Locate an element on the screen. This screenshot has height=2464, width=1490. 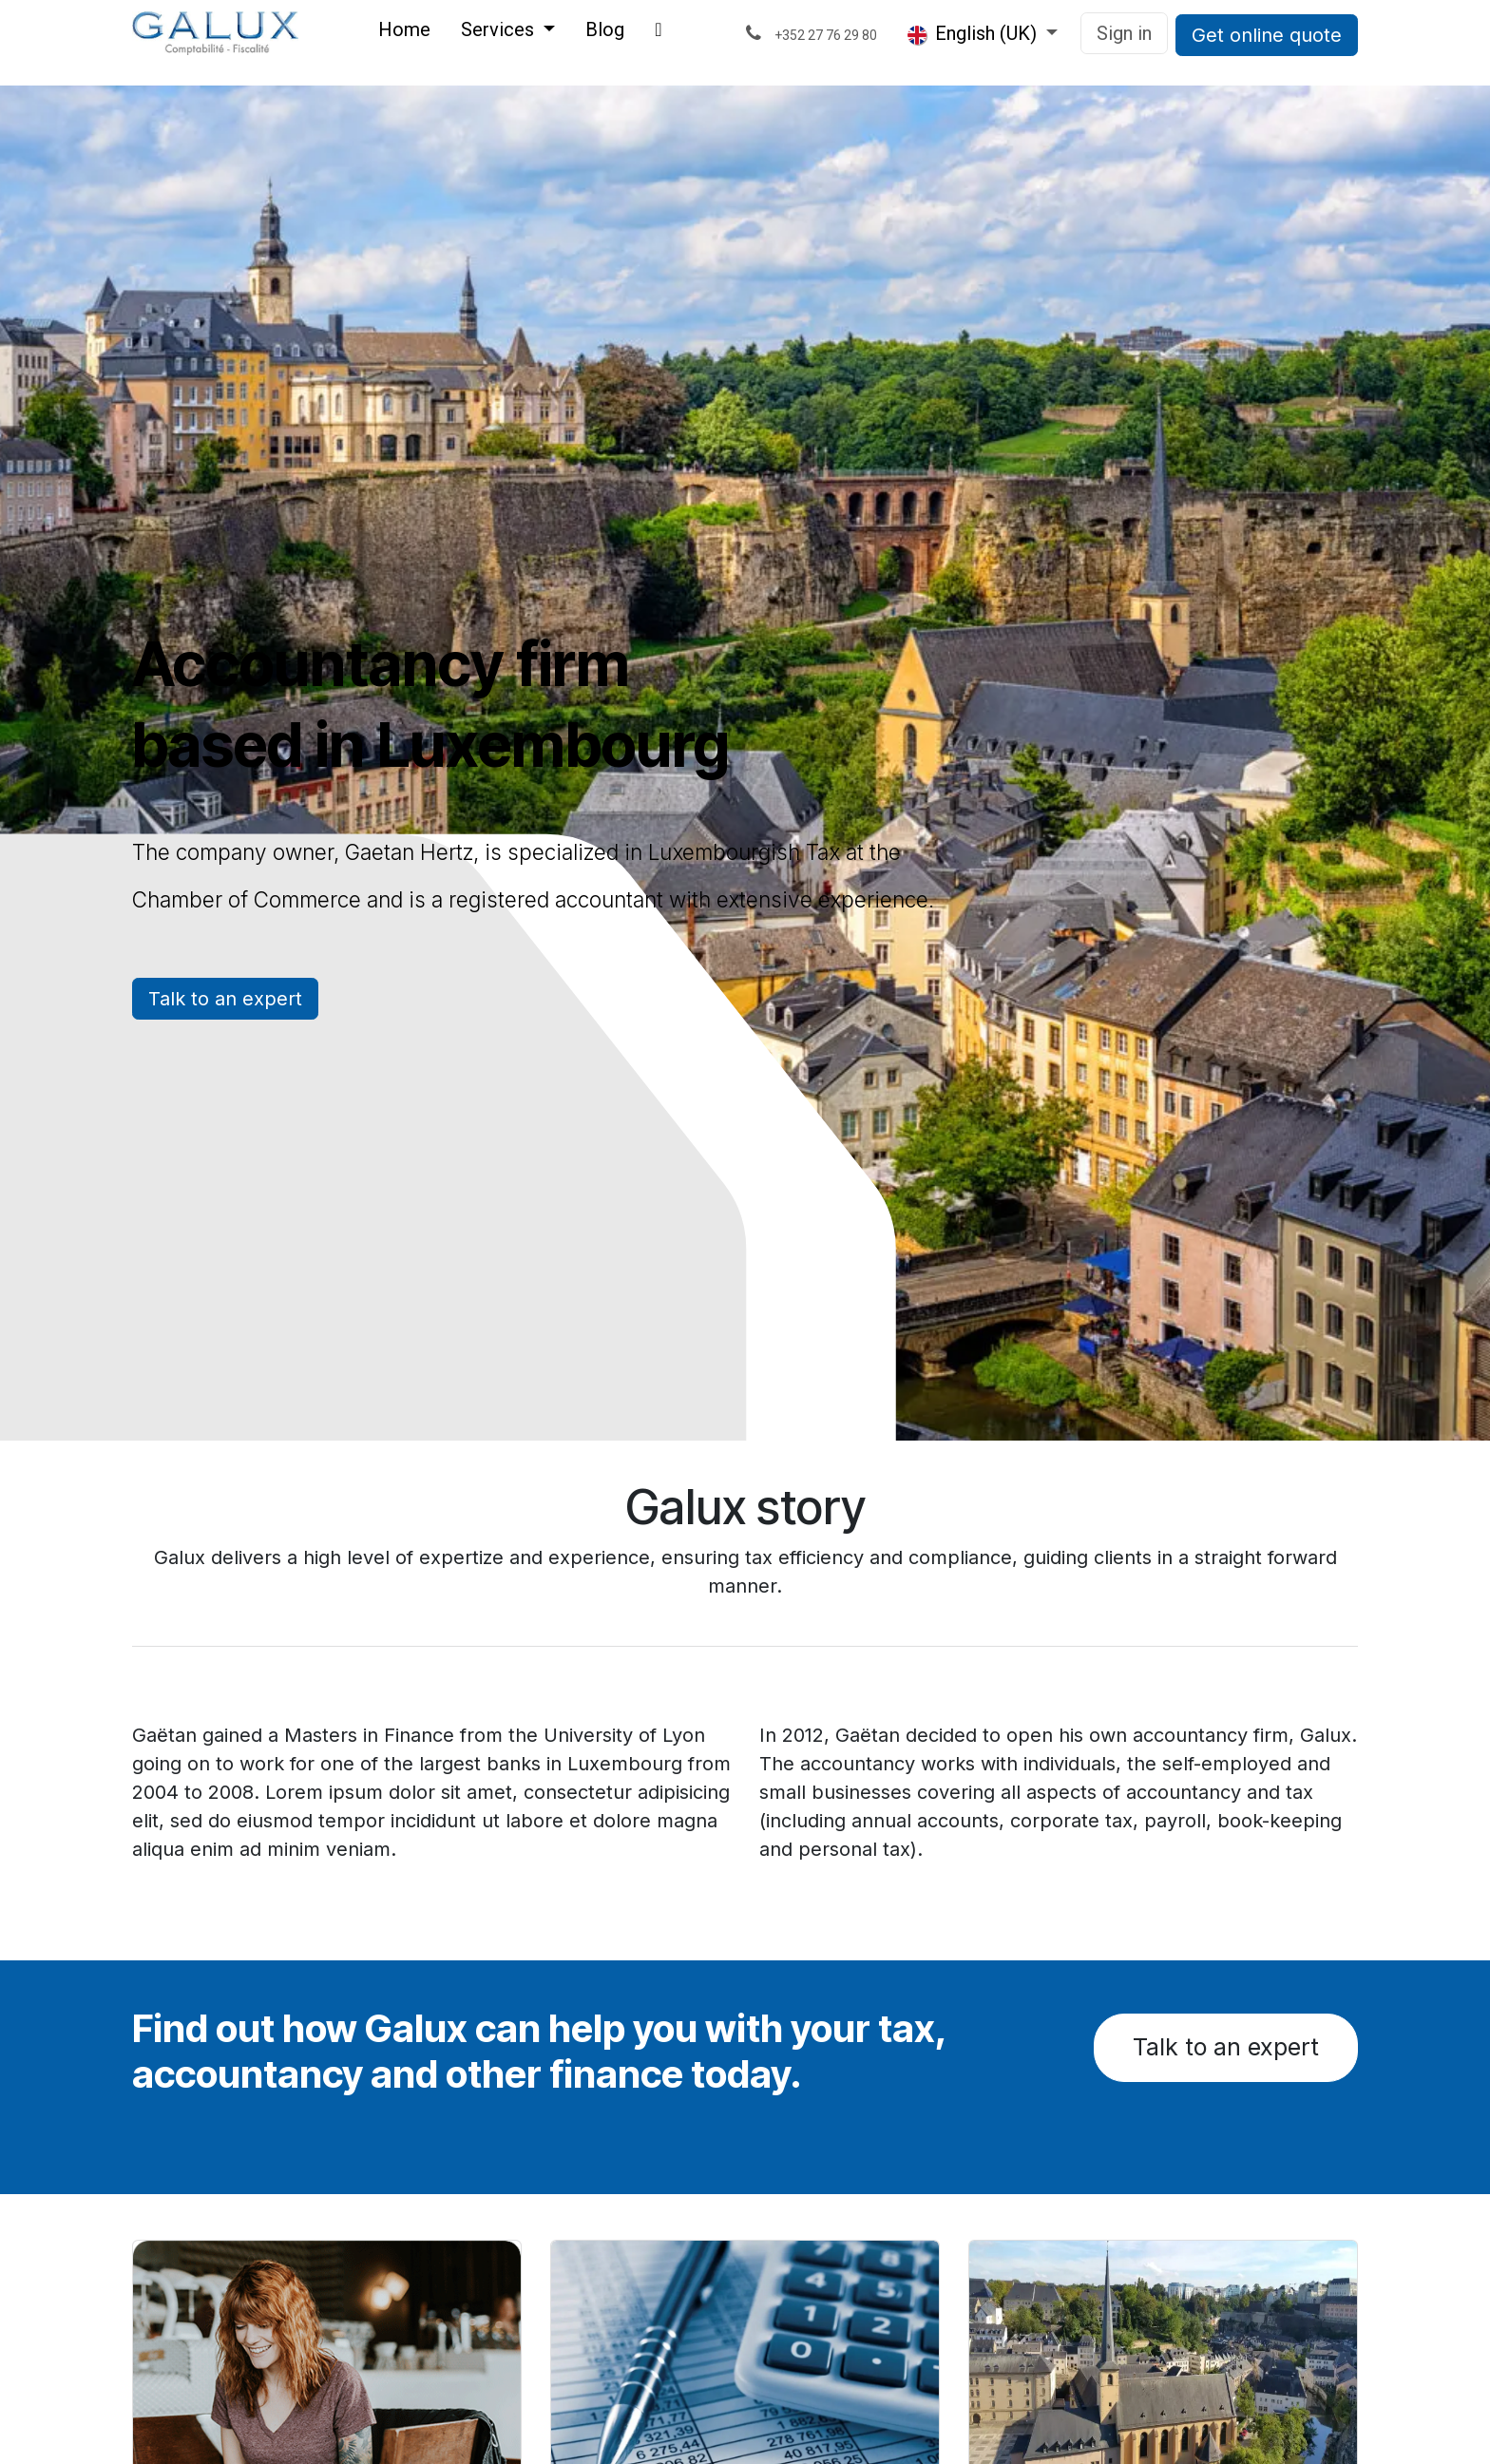
Get online quote is located at coordinates (1267, 35).